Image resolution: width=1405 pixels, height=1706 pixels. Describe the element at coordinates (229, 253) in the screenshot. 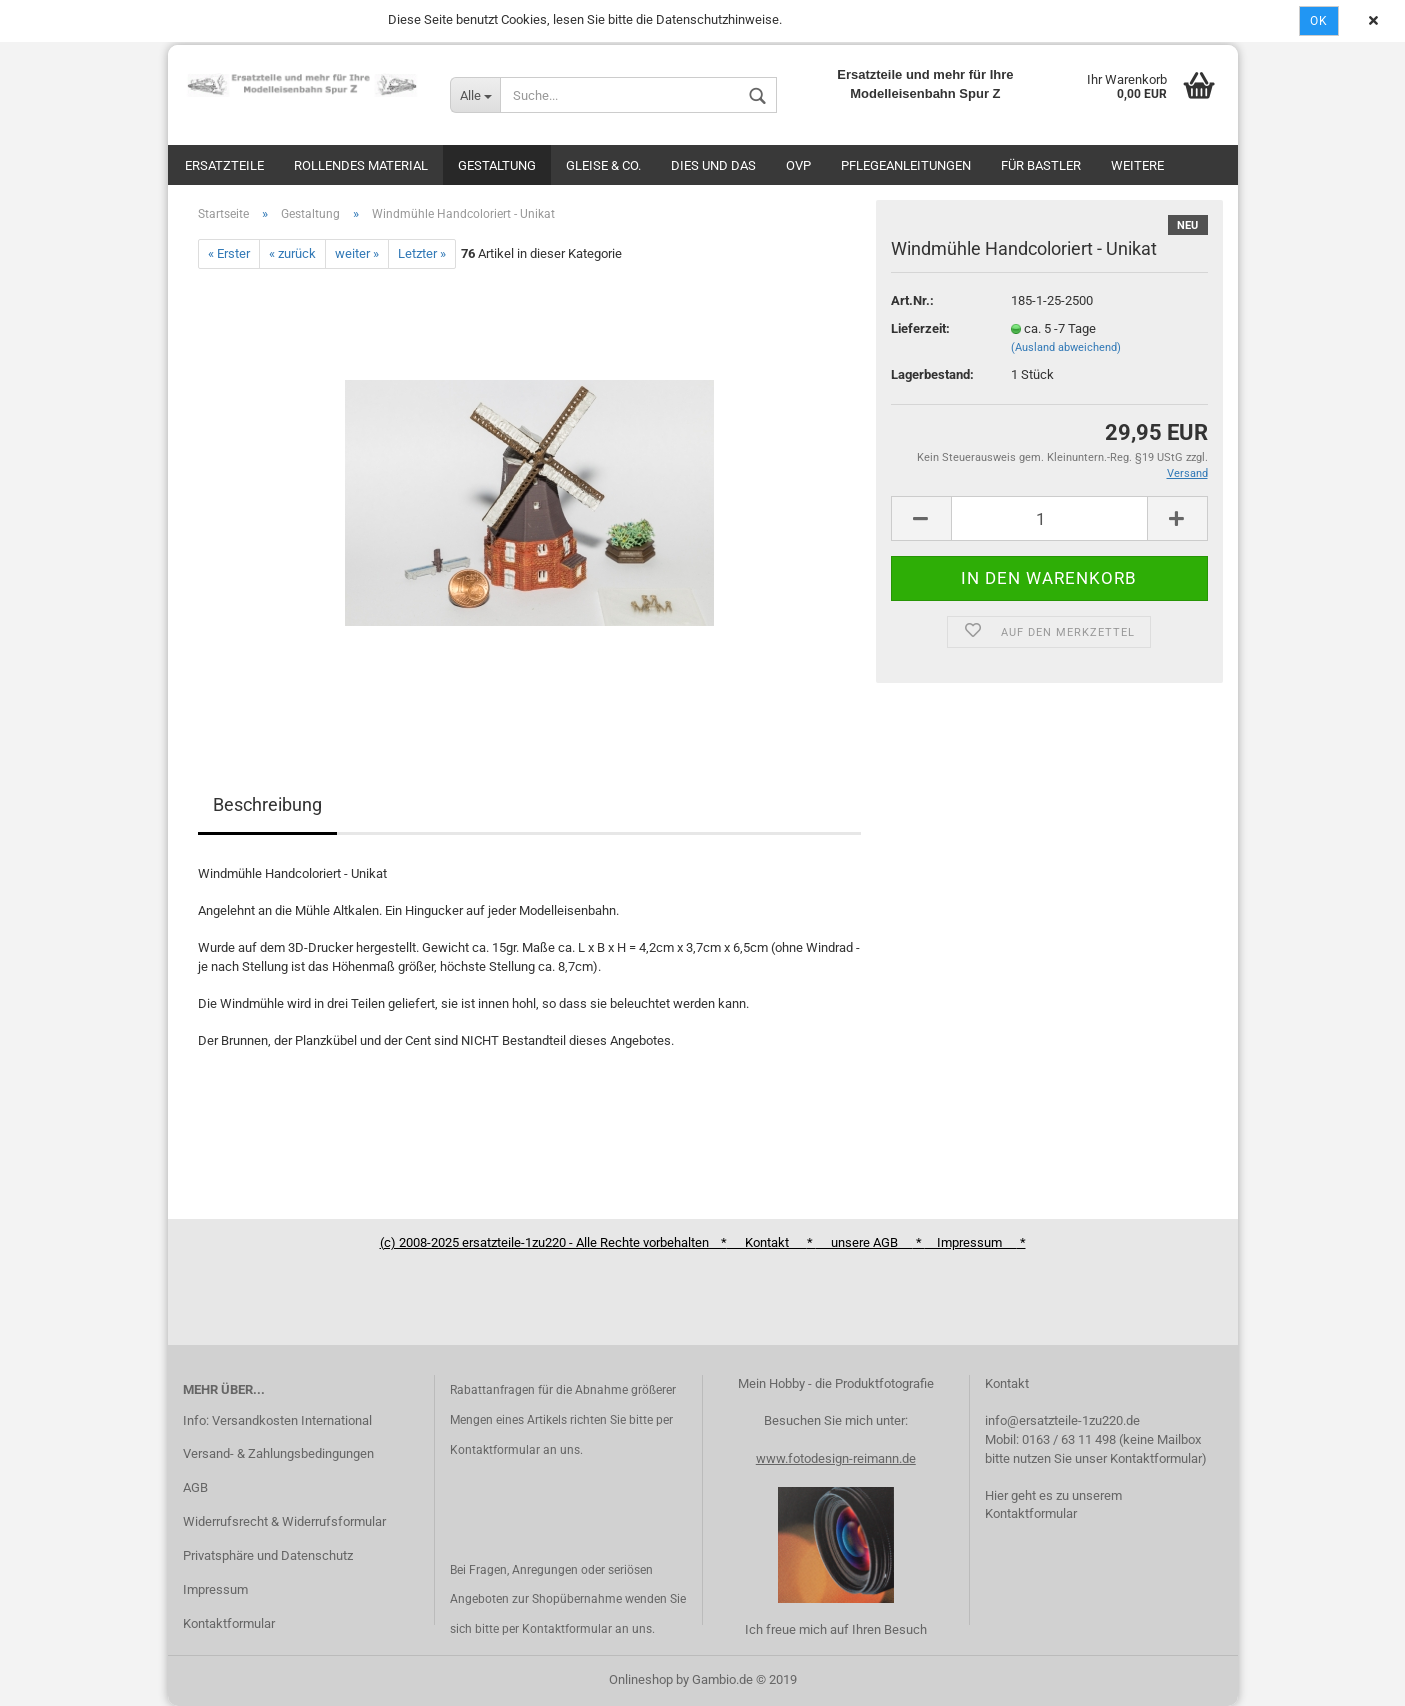

I see `« Erster` at that location.